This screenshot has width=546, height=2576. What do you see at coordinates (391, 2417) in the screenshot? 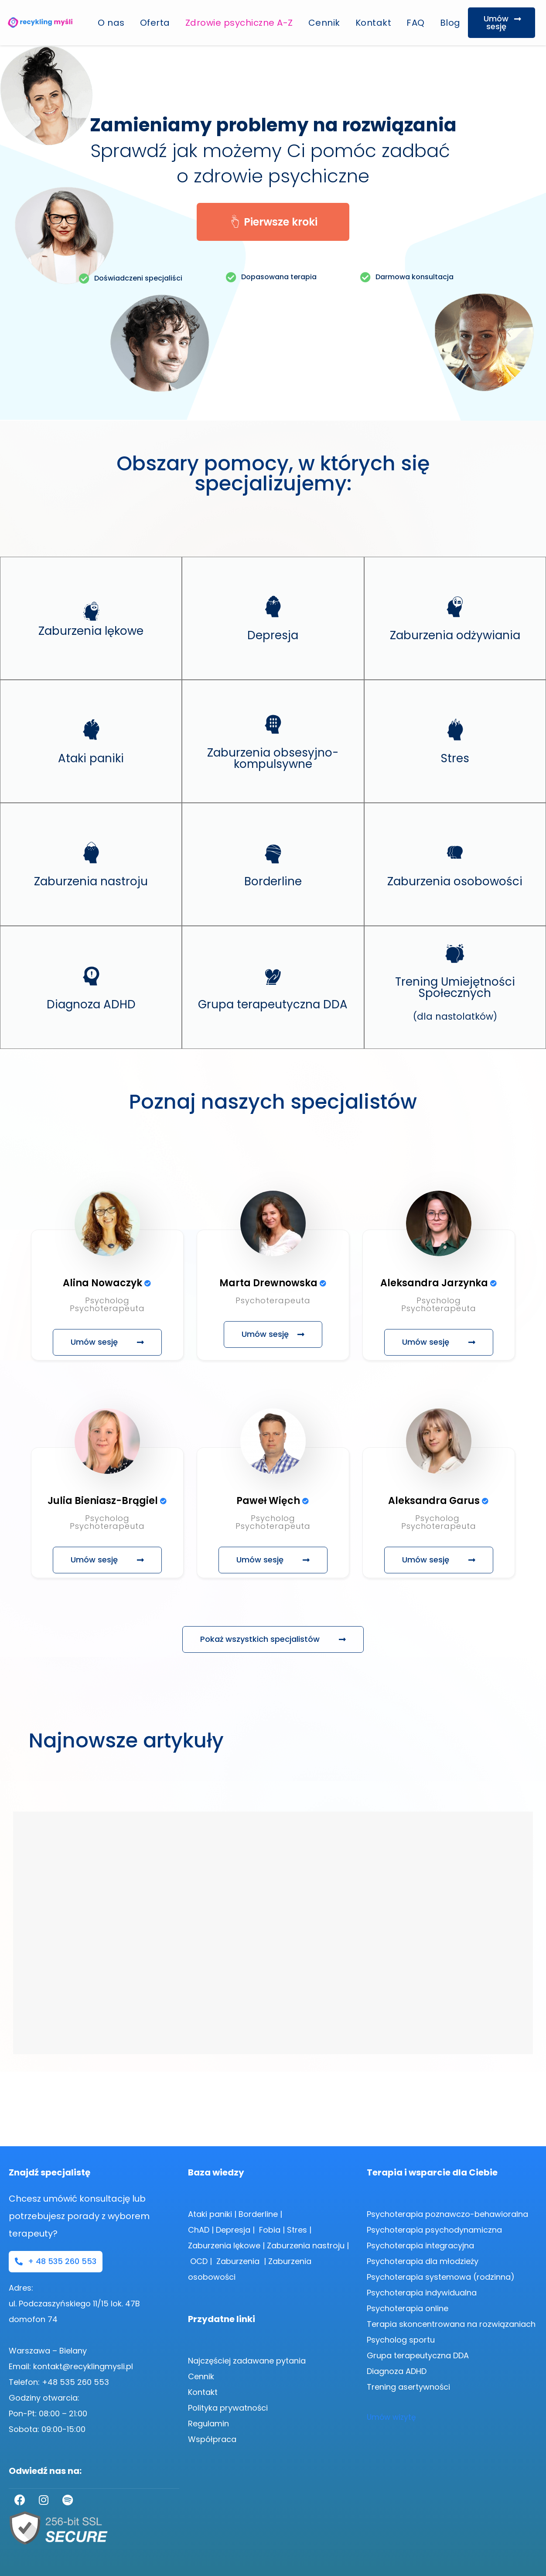
I see `Umów wizytę` at bounding box center [391, 2417].